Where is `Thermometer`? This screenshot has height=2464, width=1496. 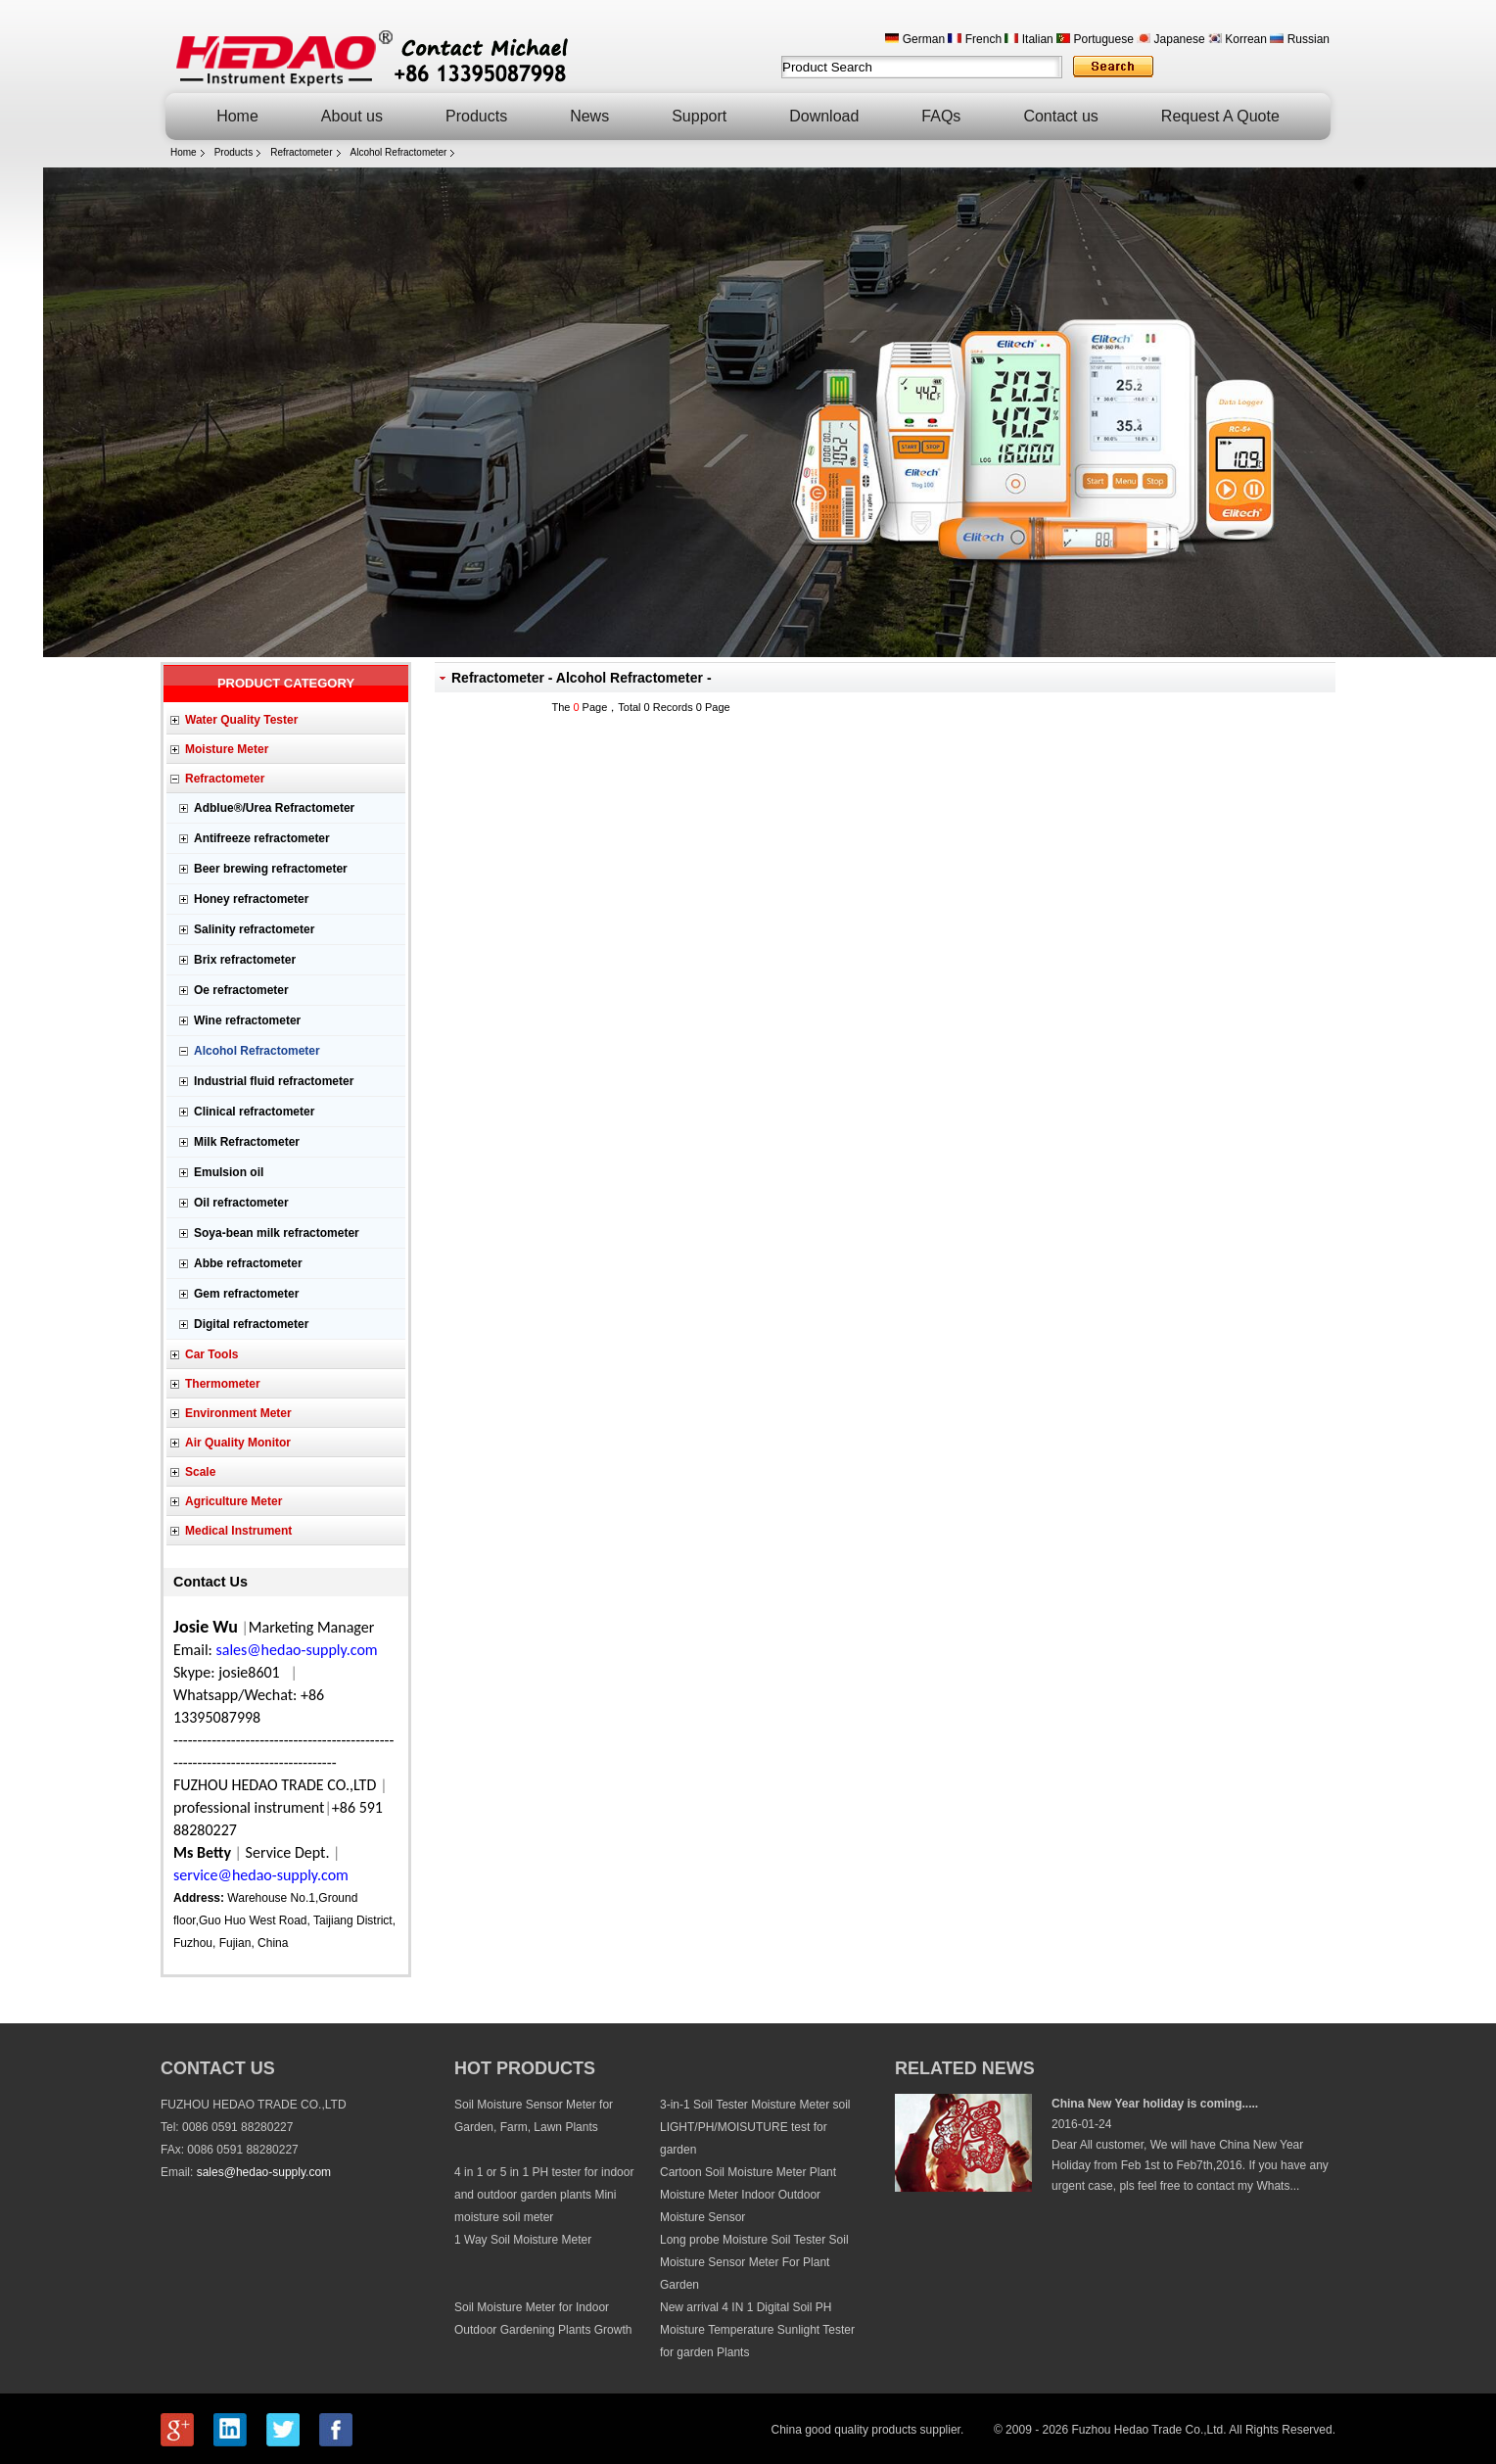 Thermometer is located at coordinates (222, 1384).